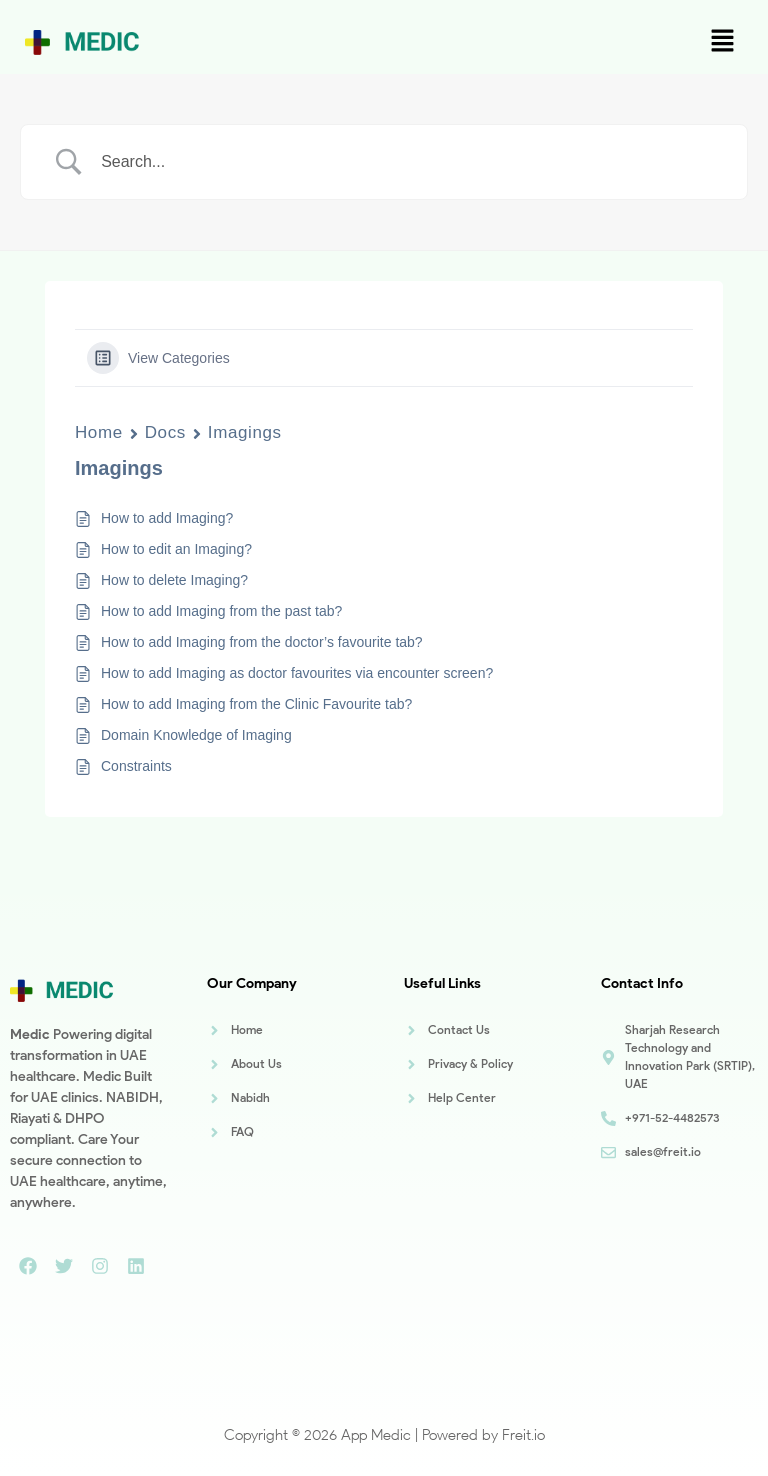 Image resolution: width=768 pixels, height=1476 pixels. I want to click on How to delete Imaging?, so click(174, 580).